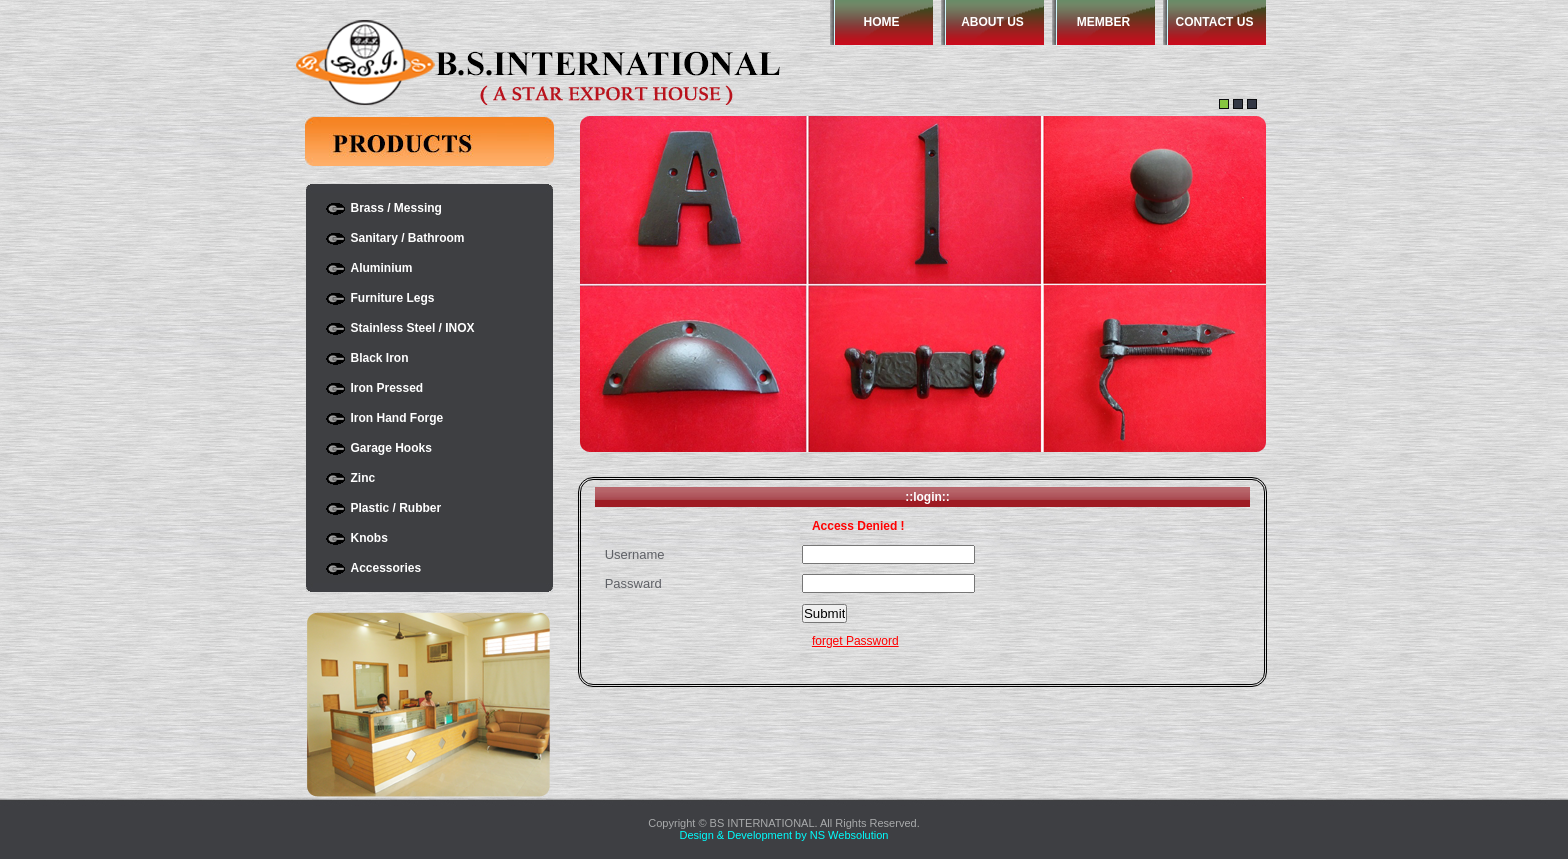 This screenshot has width=1568, height=859. Describe the element at coordinates (369, 538) in the screenshot. I see `Knobs` at that location.